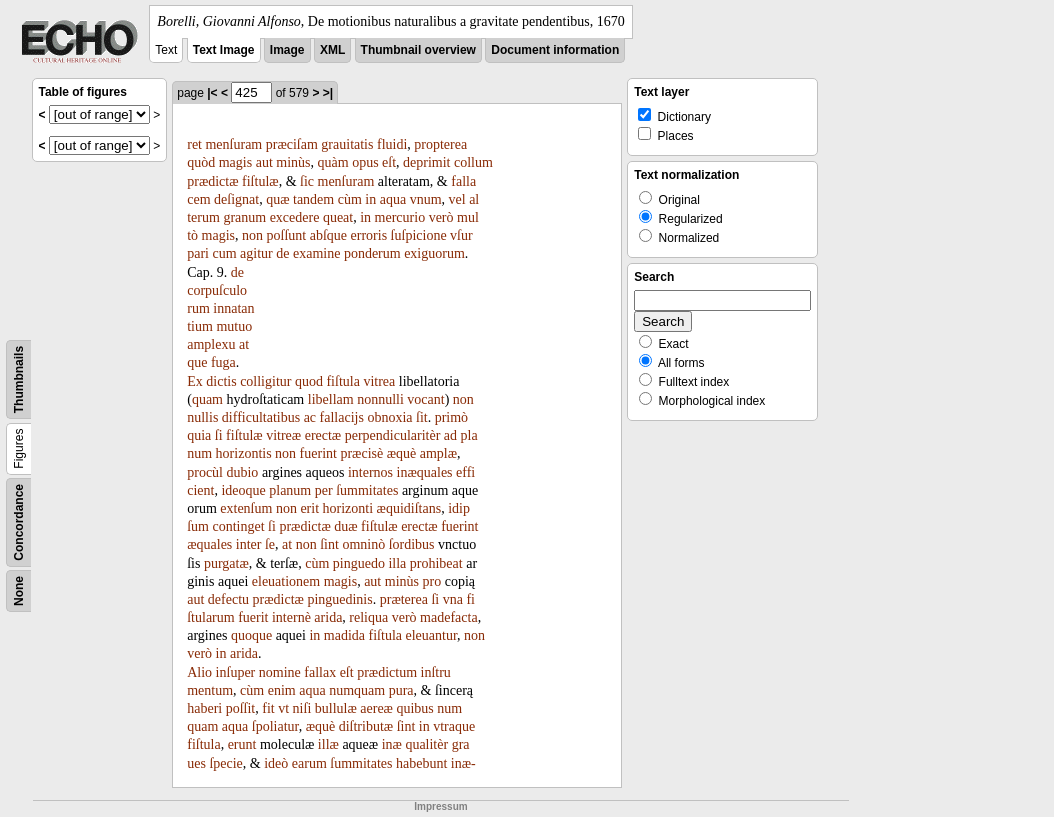 The width and height of the screenshot is (1054, 817). Describe the element at coordinates (264, 162) in the screenshot. I see `aut` at that location.